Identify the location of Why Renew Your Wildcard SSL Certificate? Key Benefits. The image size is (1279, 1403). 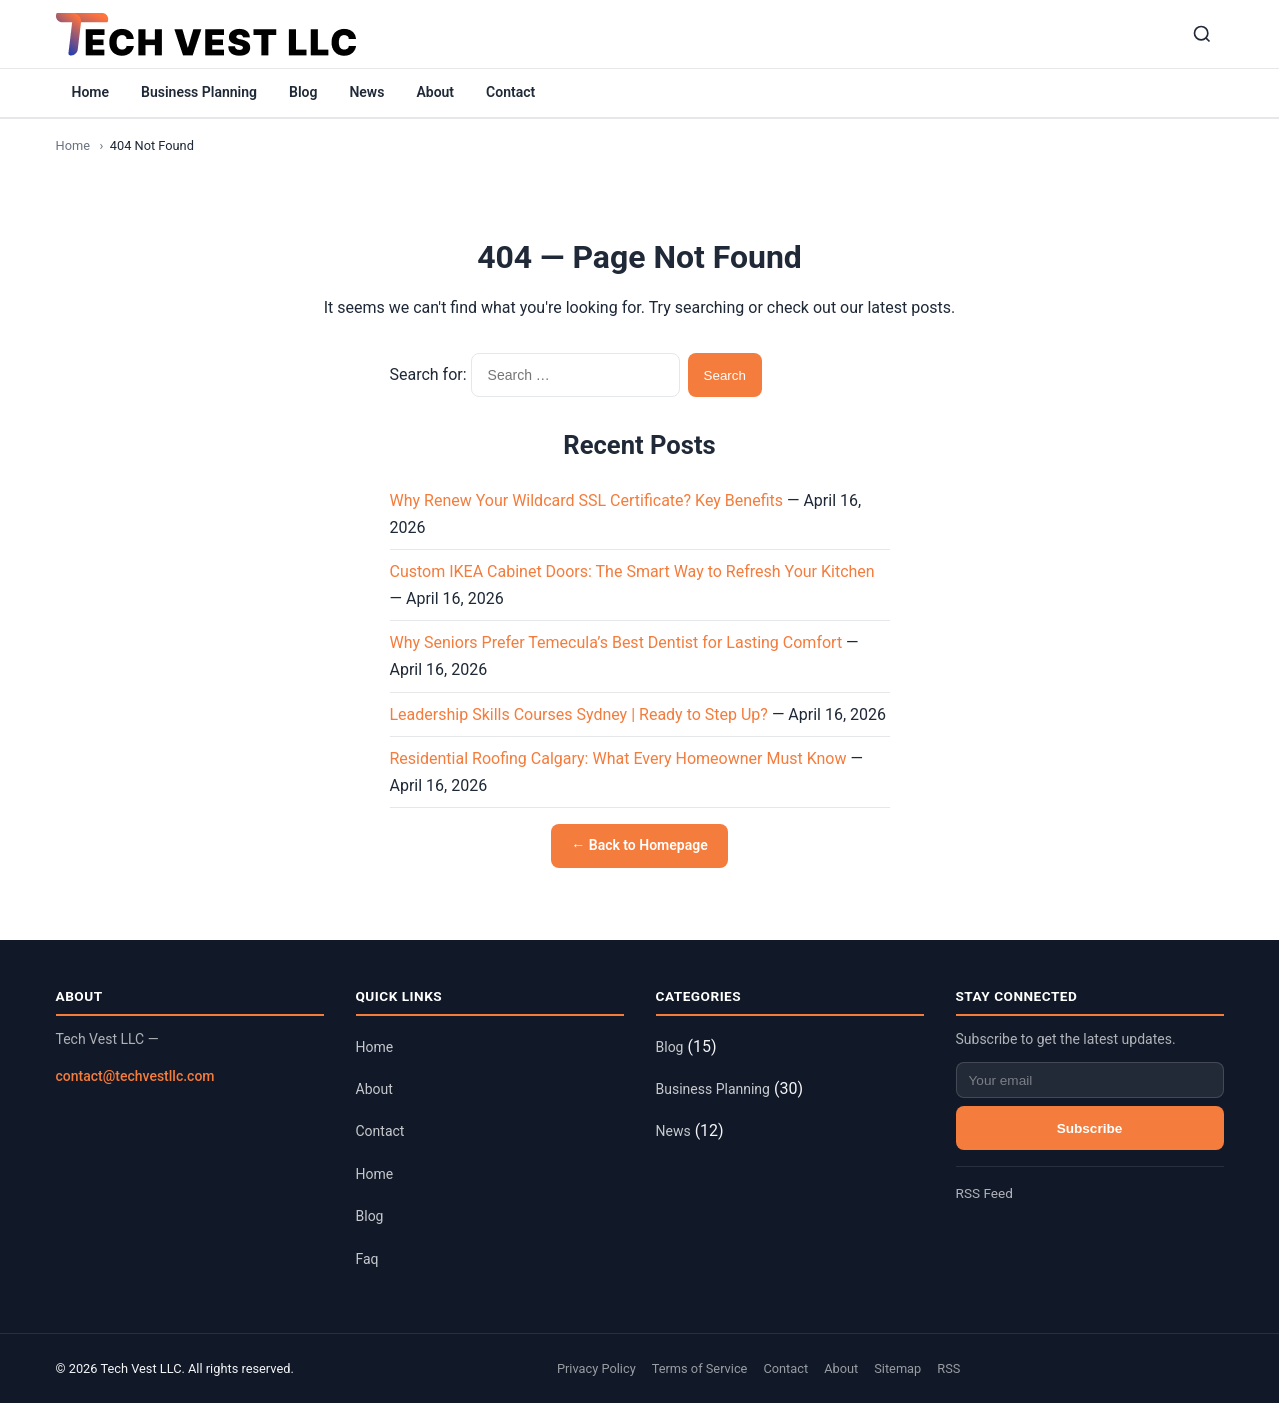
(587, 500).